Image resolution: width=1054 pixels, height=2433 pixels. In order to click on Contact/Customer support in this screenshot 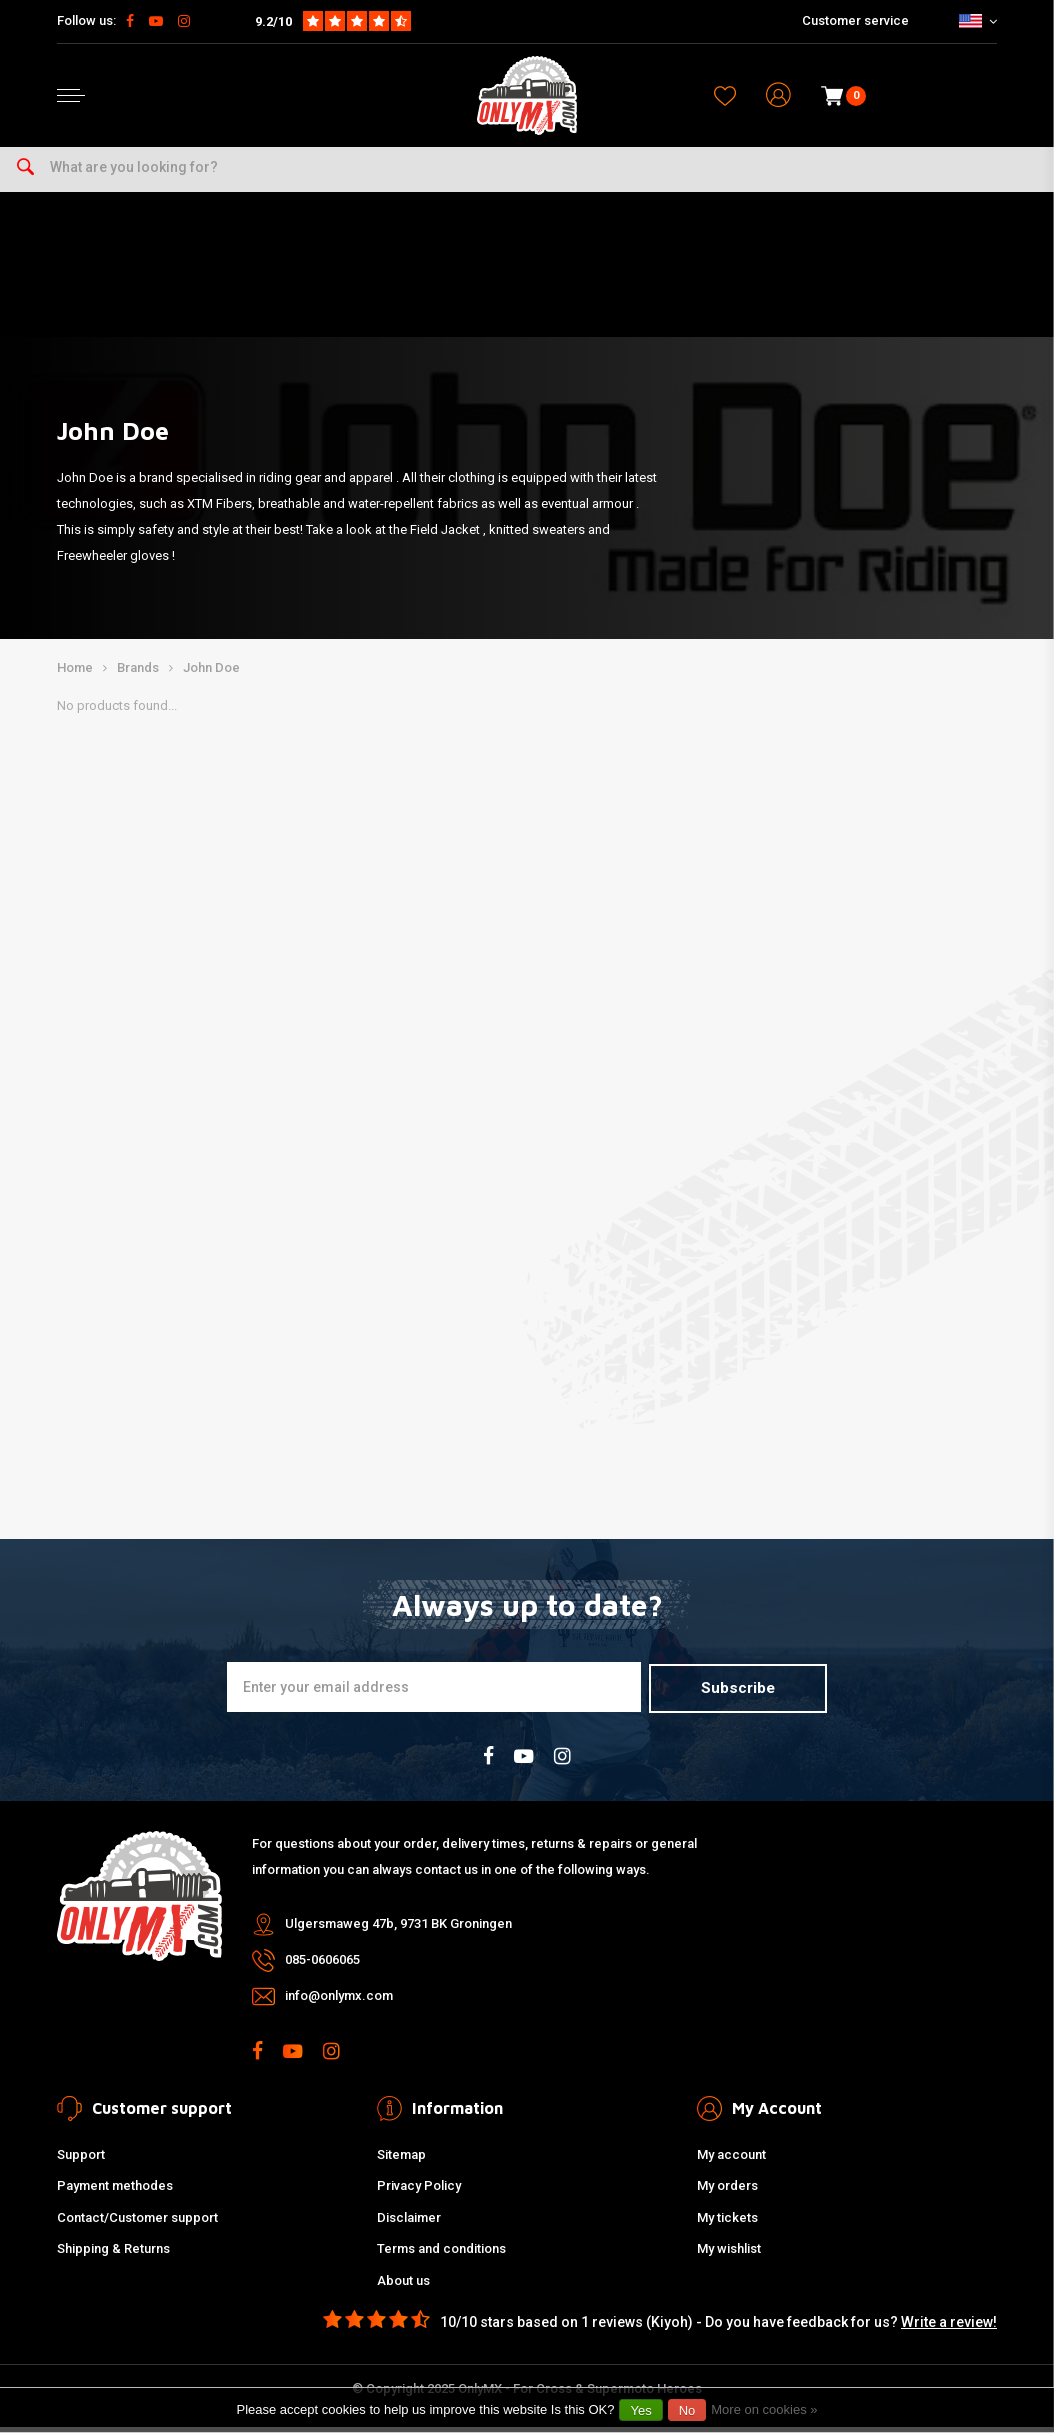, I will do `click(137, 2222)`.